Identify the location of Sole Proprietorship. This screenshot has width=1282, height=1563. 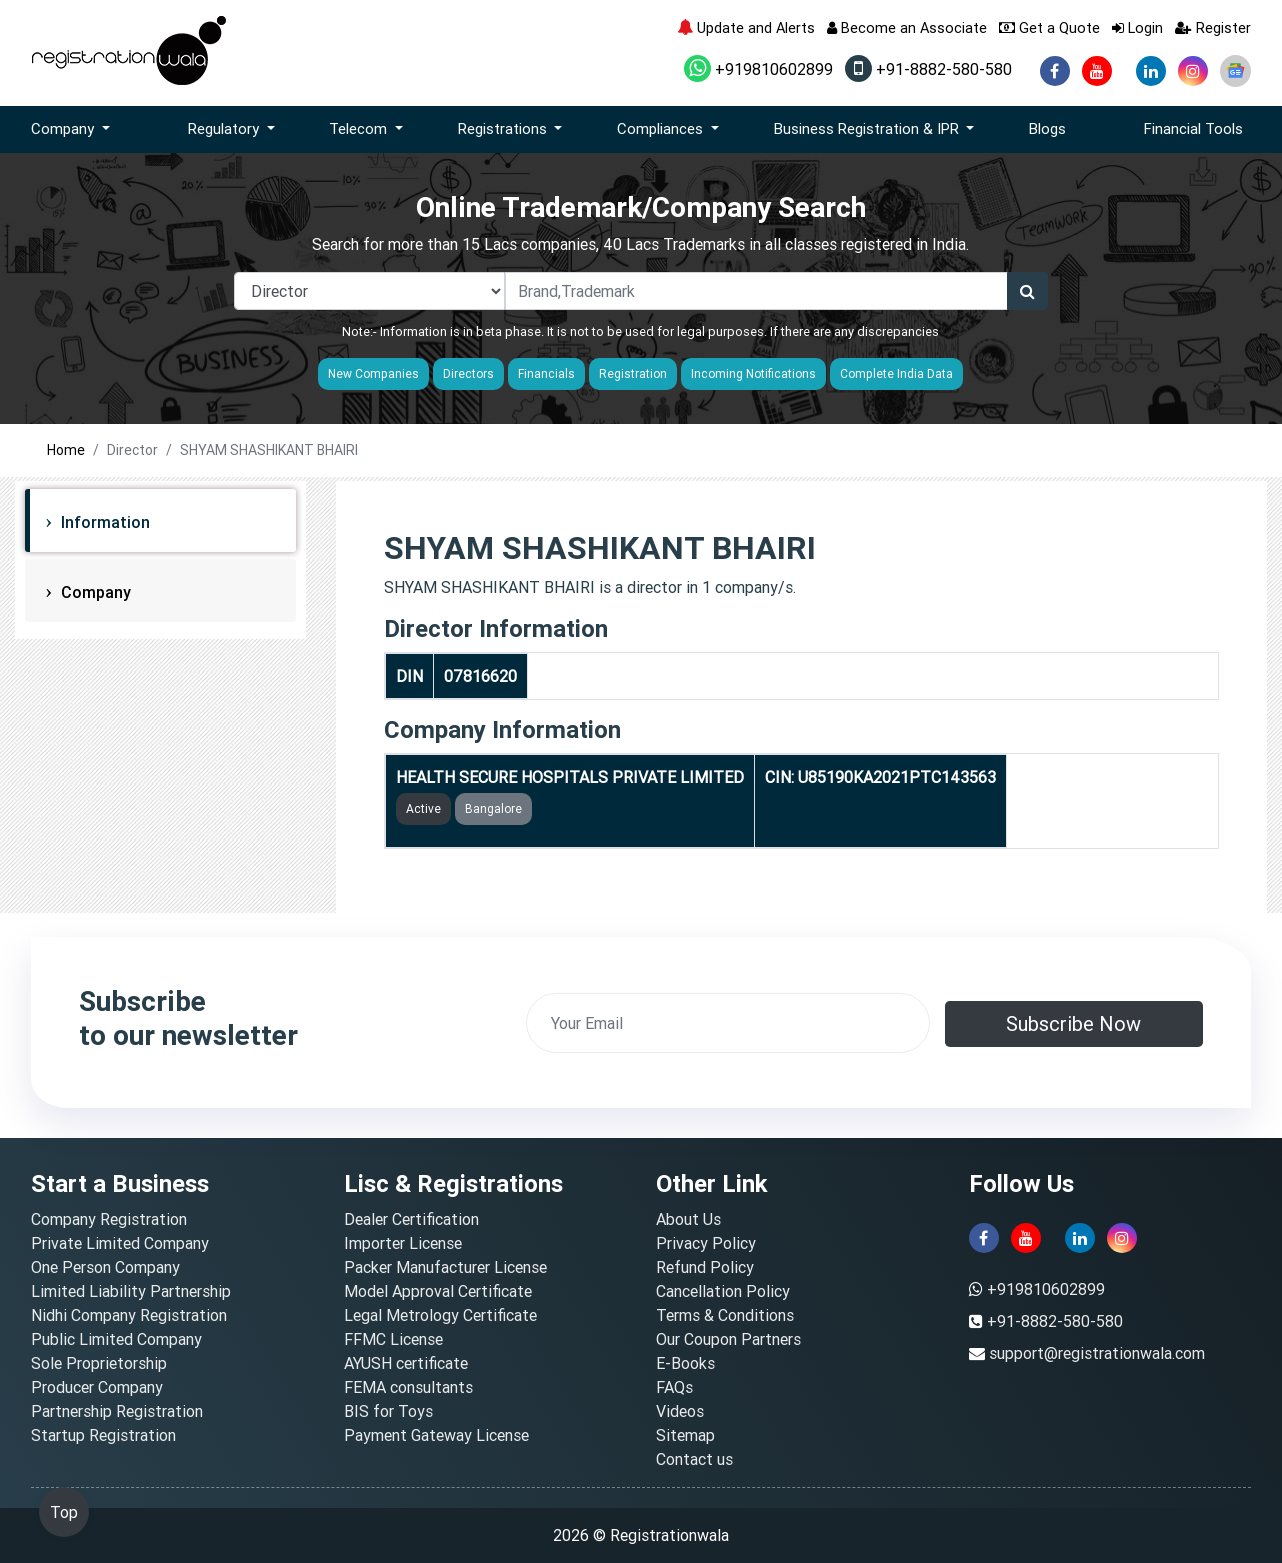
(99, 1363).